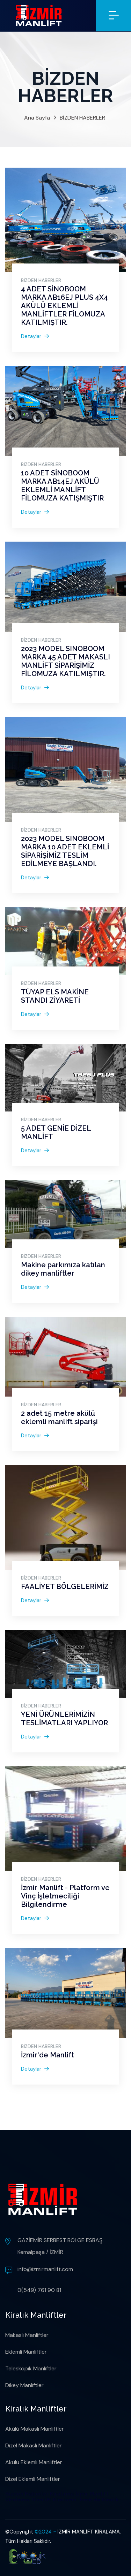 The image size is (131, 2576). I want to click on İzmir'de Manlift, so click(47, 2055).